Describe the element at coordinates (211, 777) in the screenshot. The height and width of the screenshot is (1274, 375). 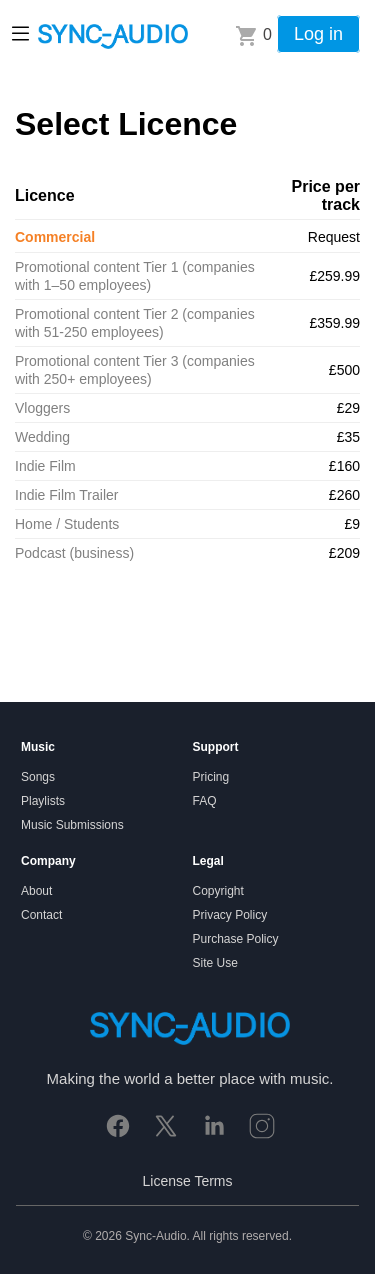
I see `Pricing` at that location.